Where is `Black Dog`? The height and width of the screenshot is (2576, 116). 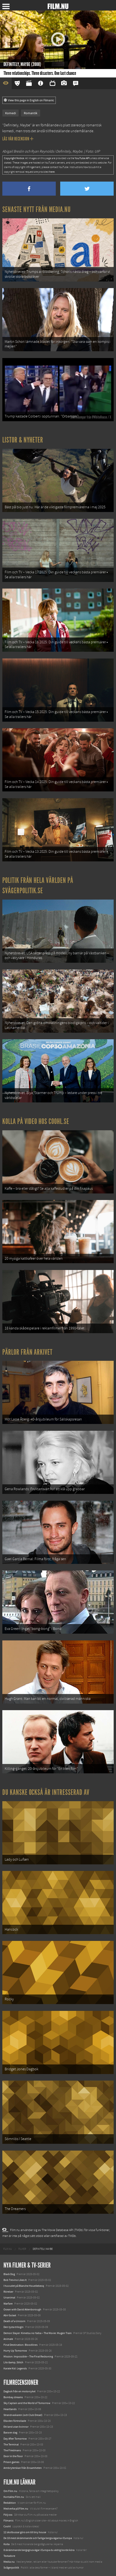 Black Dog is located at coordinates (9, 2274).